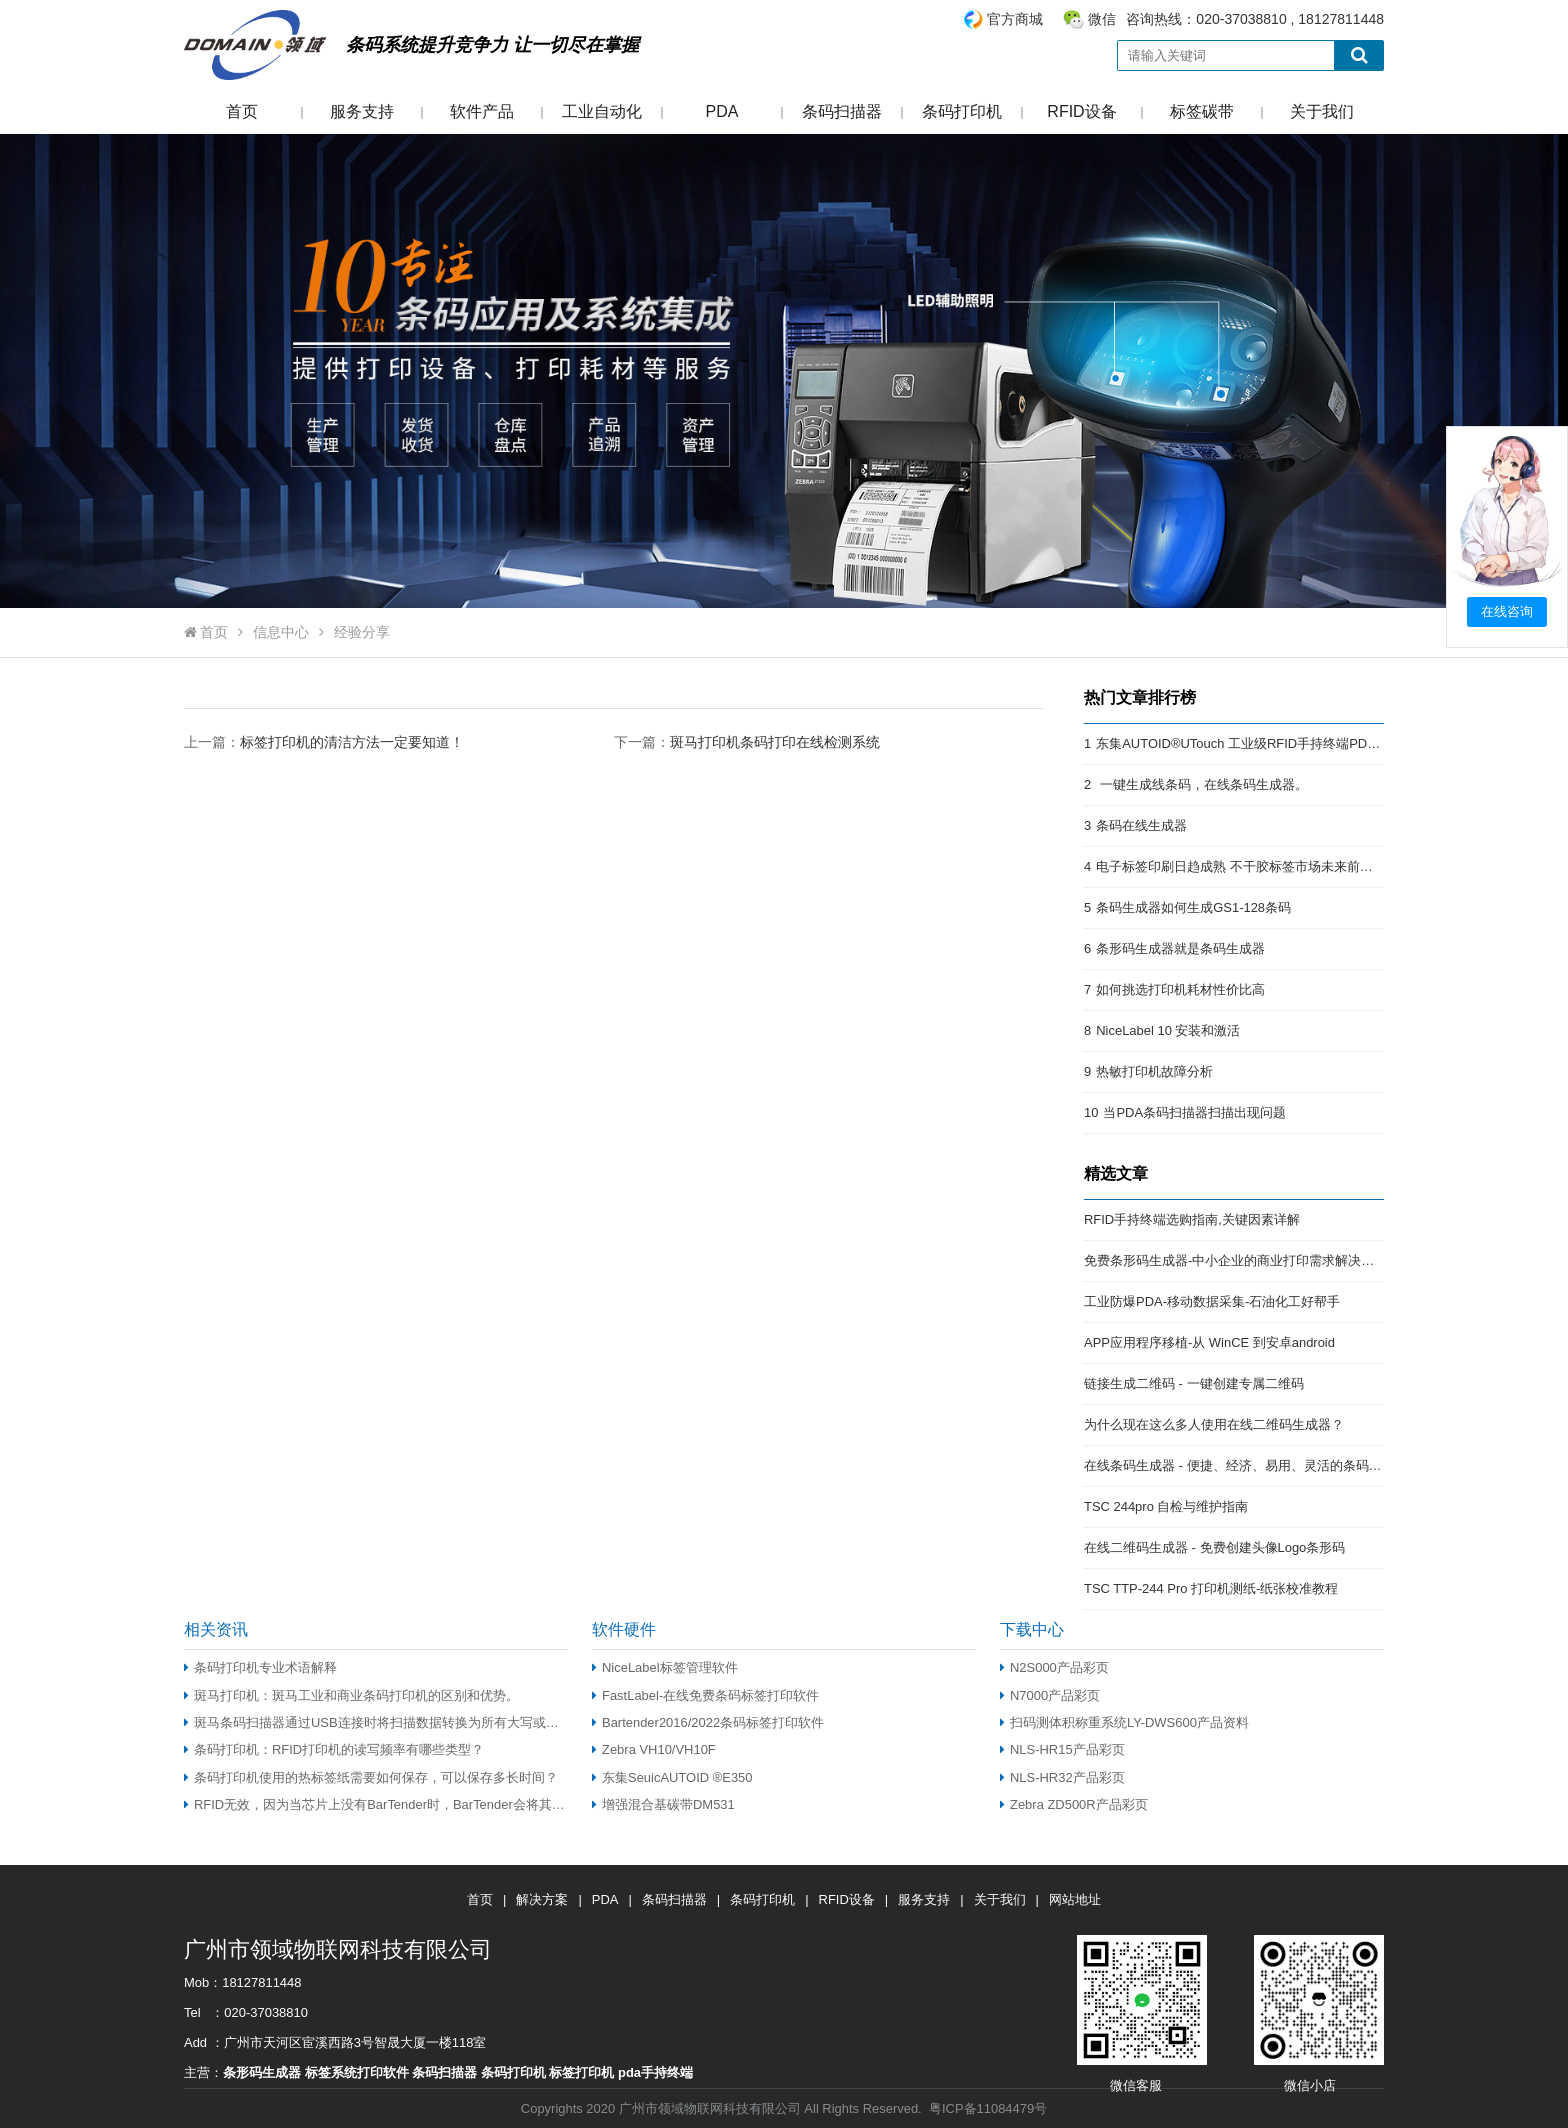 The height and width of the screenshot is (2128, 1568). What do you see at coordinates (842, 111) in the screenshot?
I see `条码扫描器` at bounding box center [842, 111].